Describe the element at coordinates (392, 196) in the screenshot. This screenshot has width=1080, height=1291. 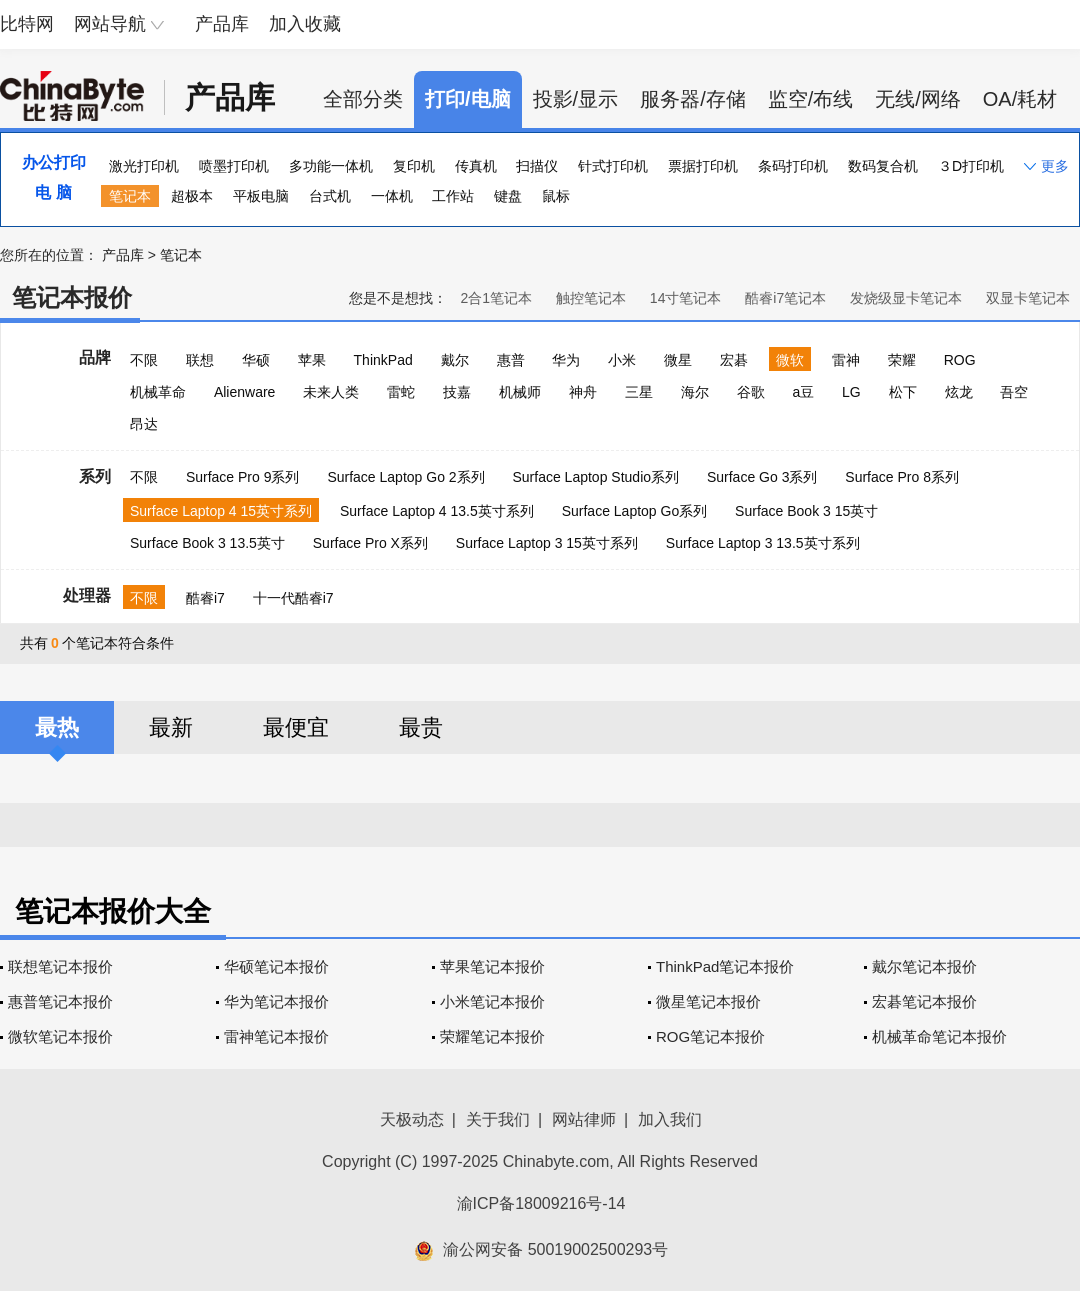
I see `一体机` at that location.